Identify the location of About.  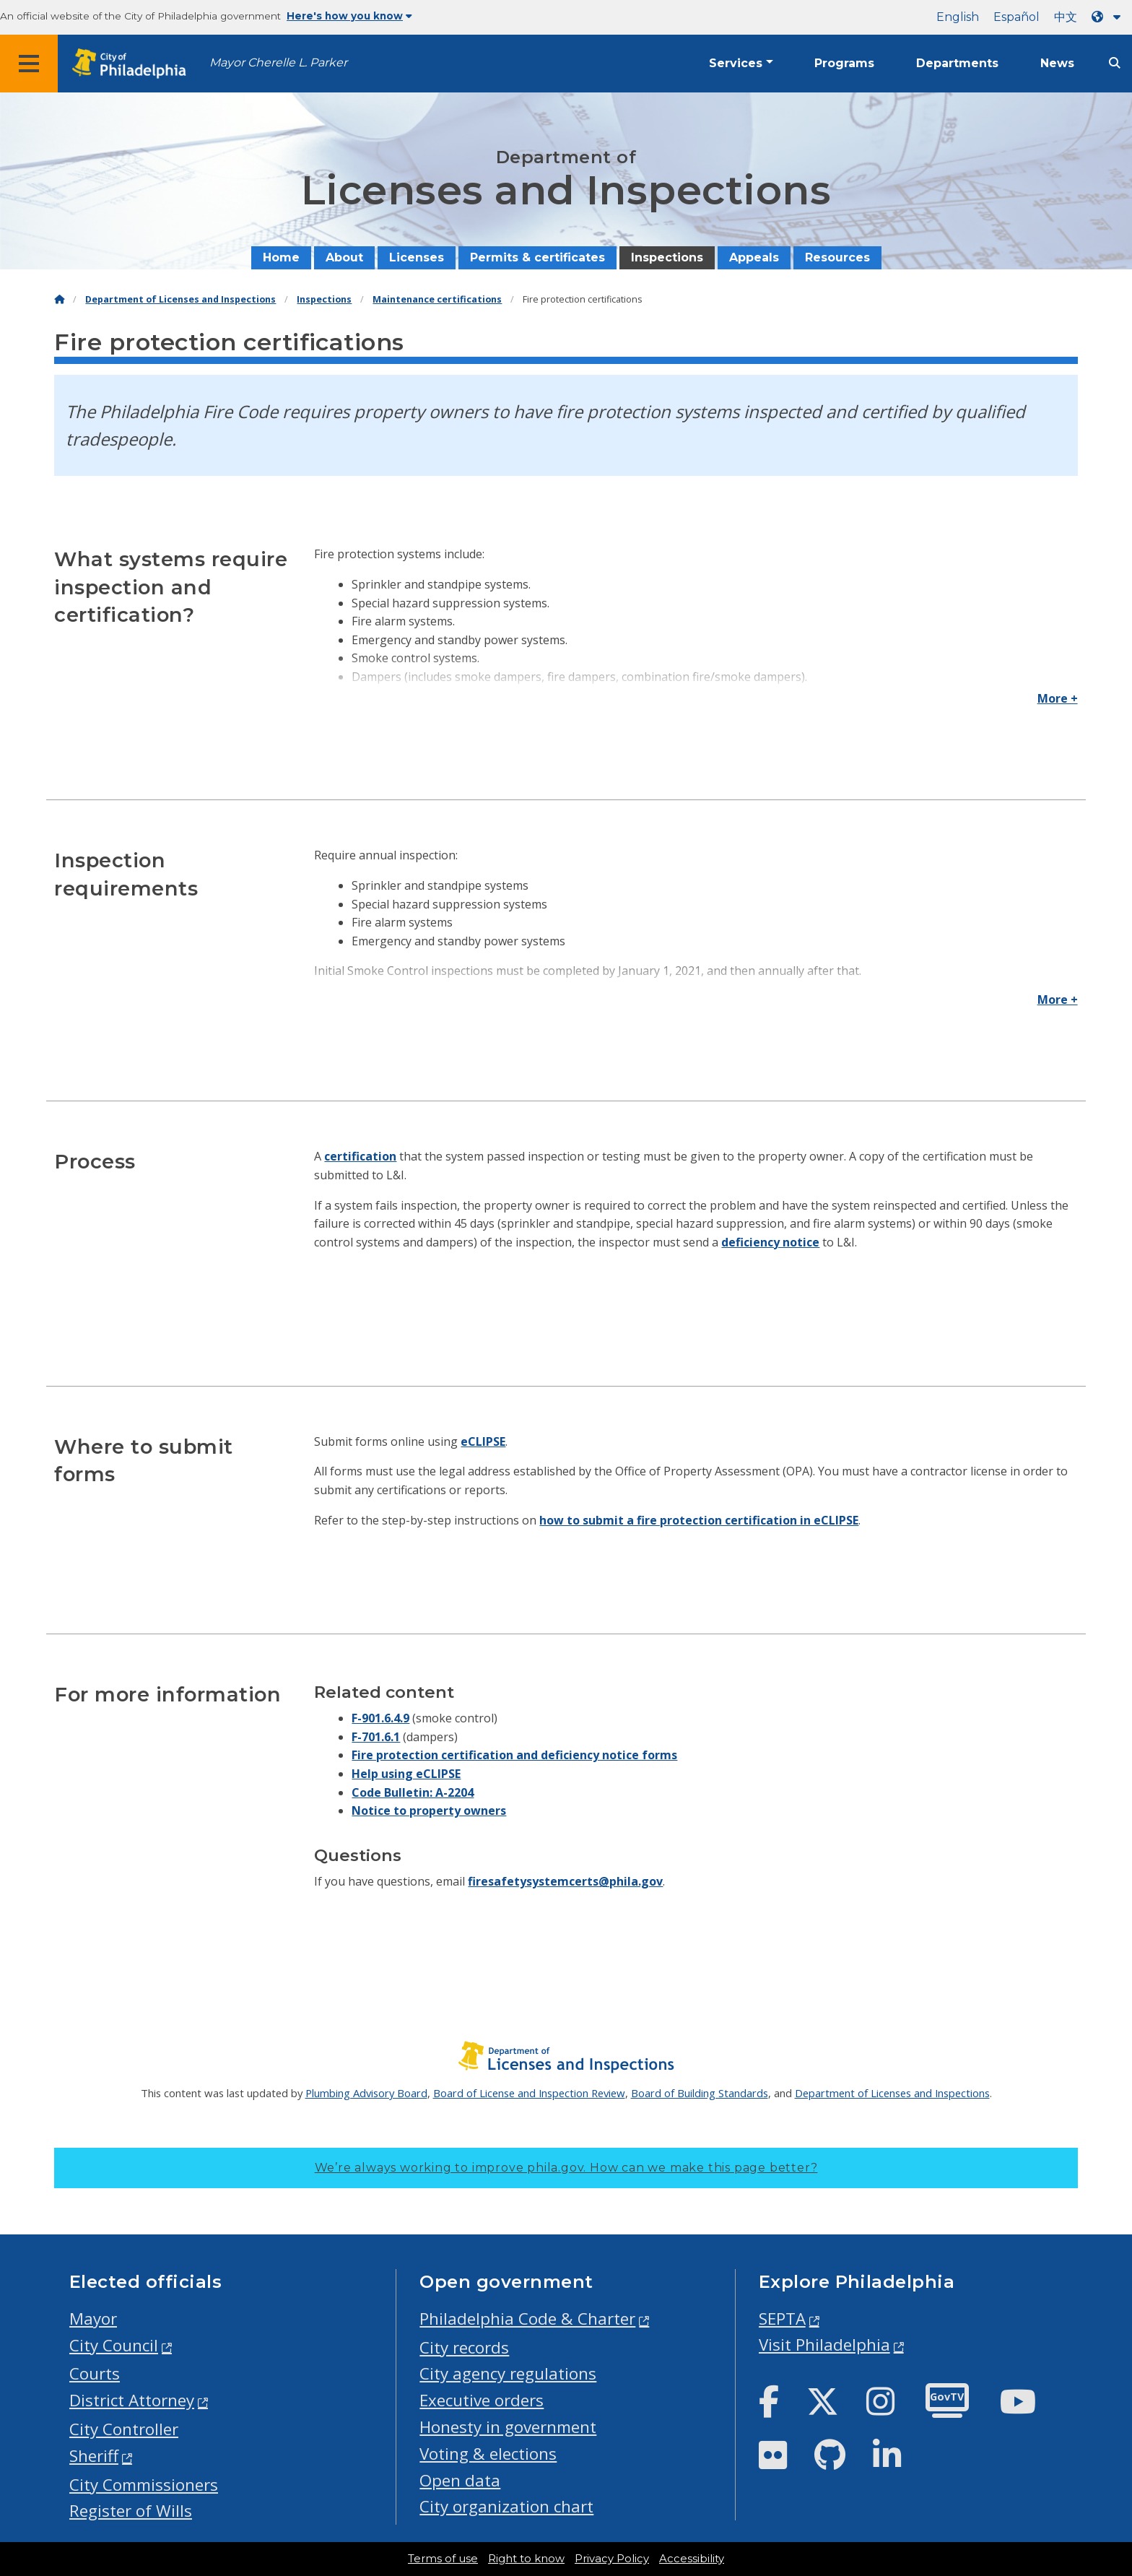
(344, 257).